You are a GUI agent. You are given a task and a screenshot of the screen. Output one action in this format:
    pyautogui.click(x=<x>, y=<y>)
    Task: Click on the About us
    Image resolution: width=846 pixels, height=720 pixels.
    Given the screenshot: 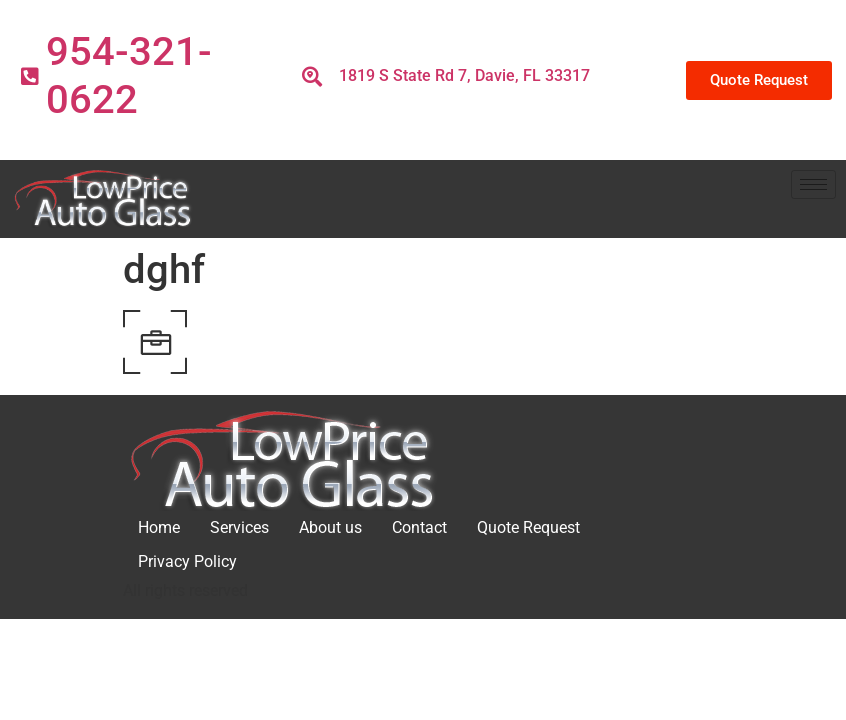 What is the action you would take?
    pyautogui.click(x=330, y=527)
    